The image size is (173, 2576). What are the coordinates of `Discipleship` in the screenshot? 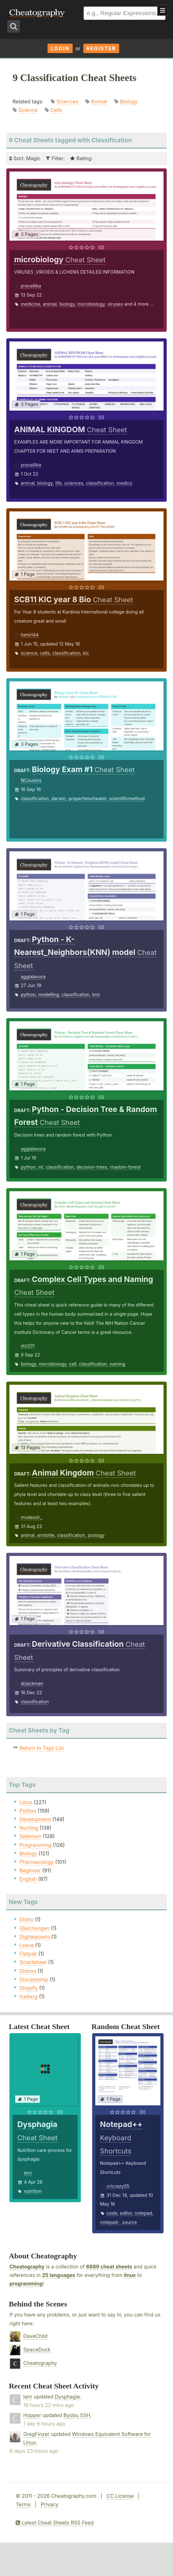 It's located at (34, 1979).